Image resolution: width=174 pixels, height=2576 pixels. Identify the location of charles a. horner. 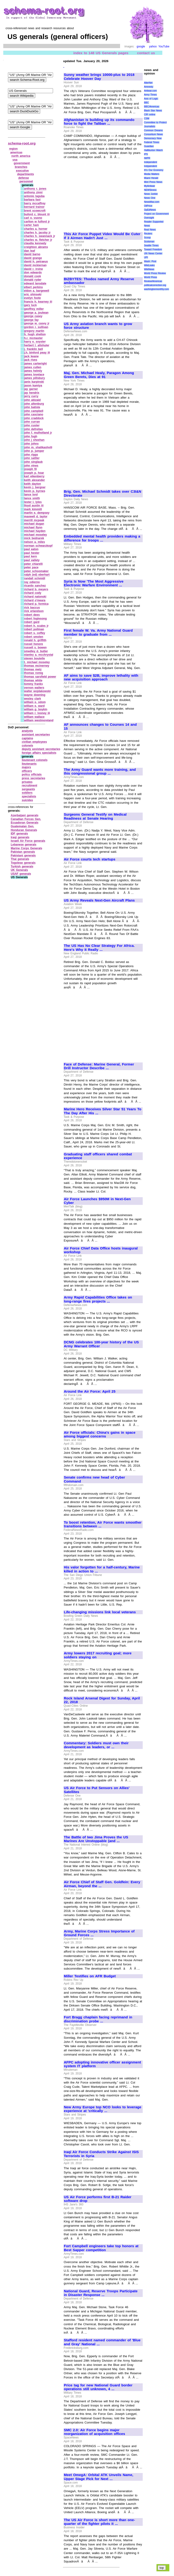
(35, 228).